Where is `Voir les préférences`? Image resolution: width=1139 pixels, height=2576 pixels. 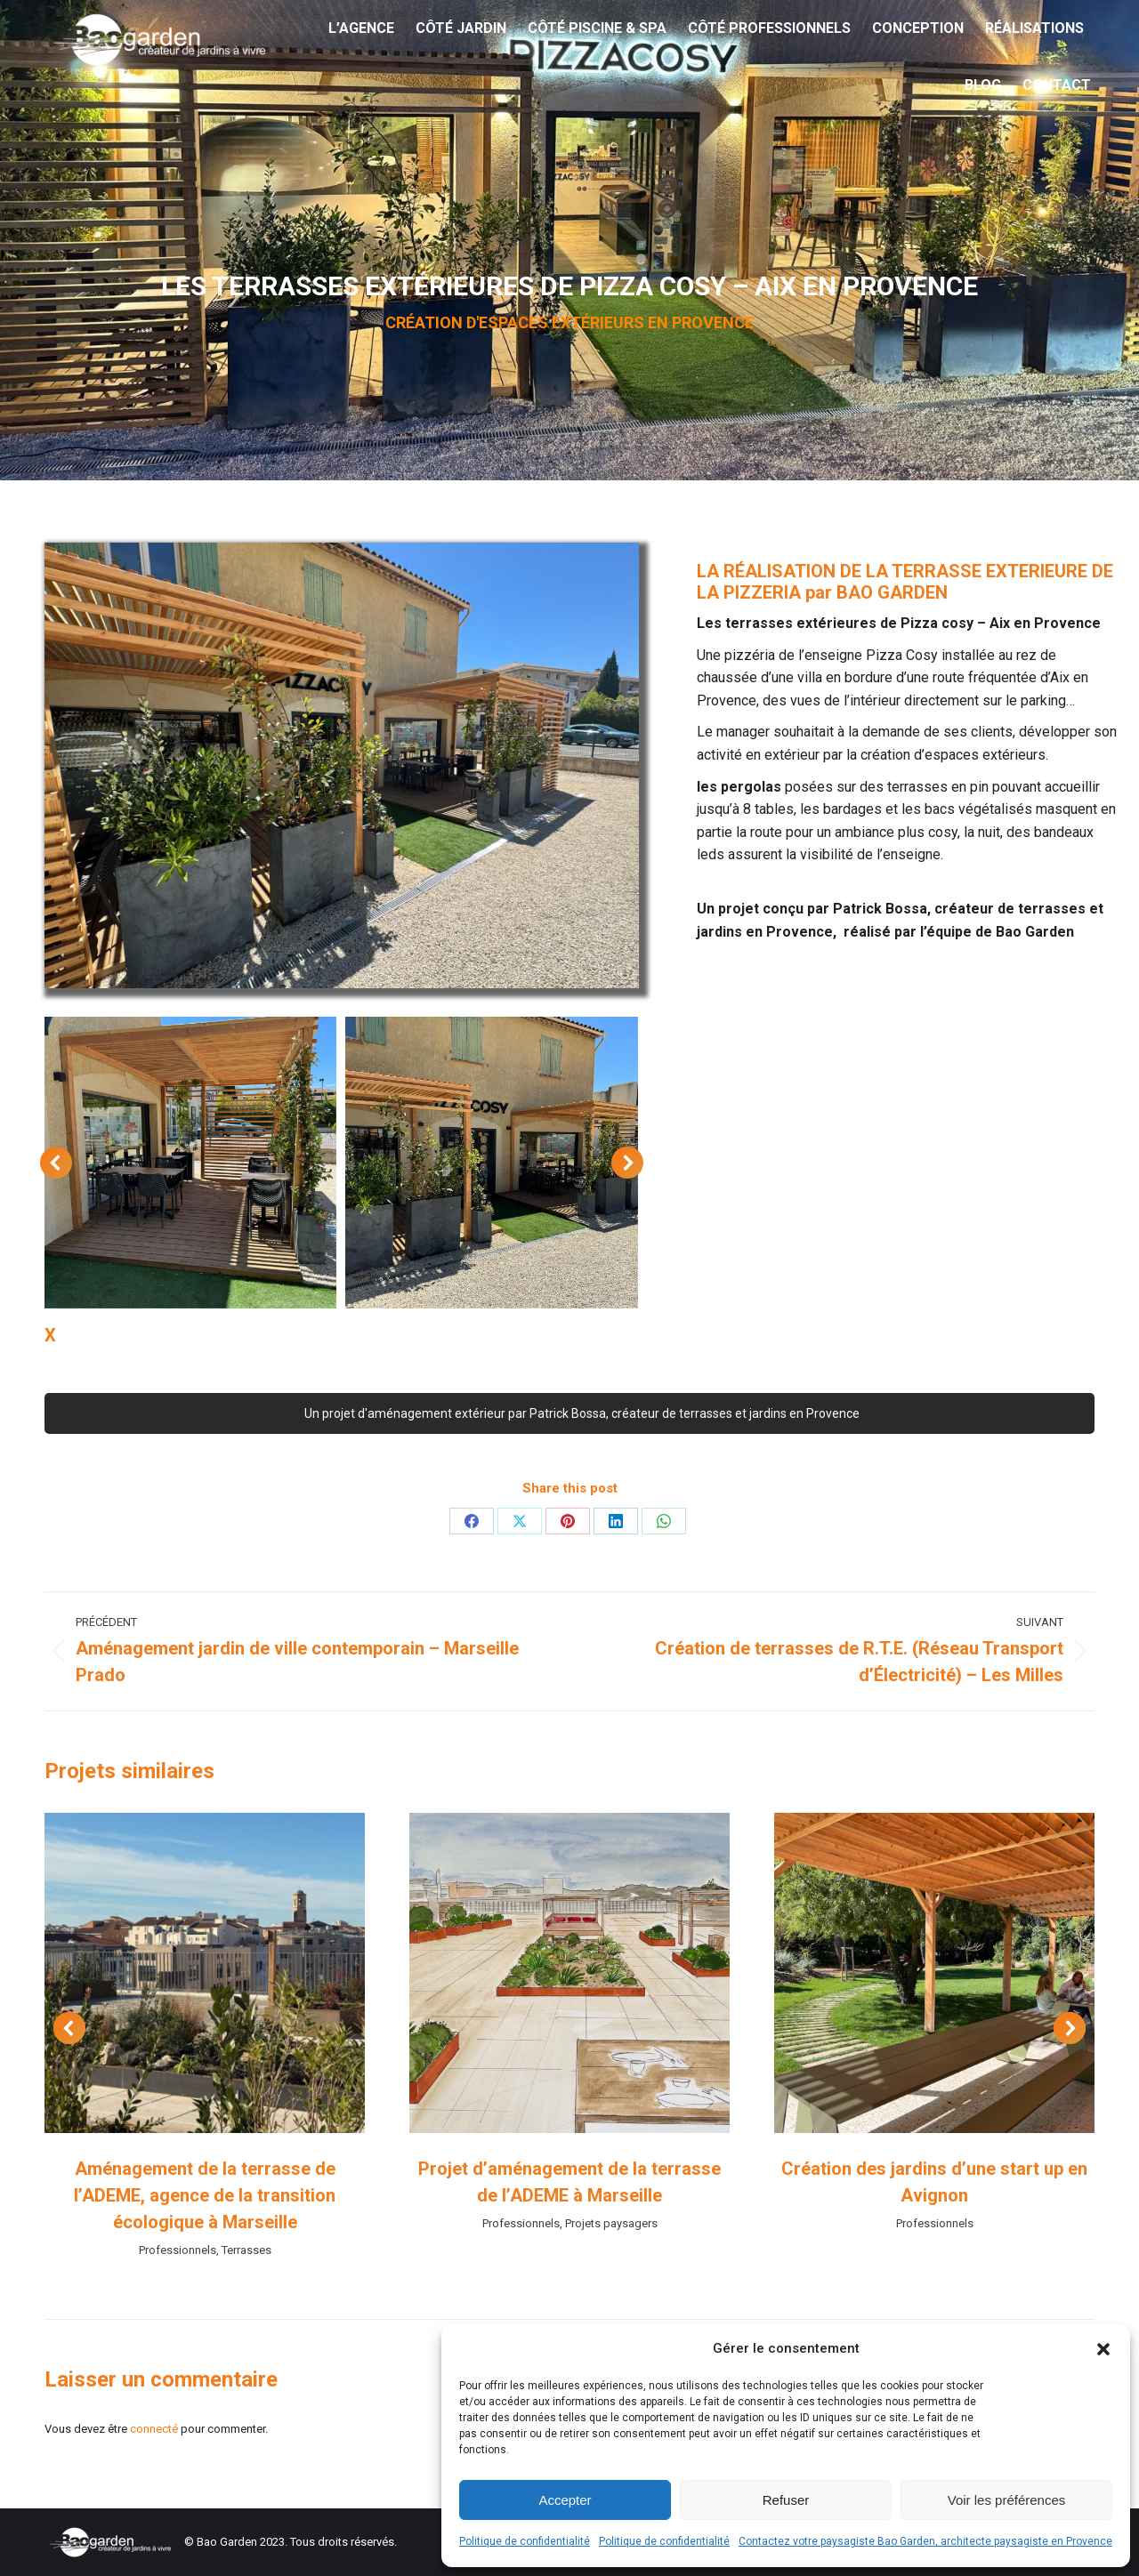 Voir les préférences is located at coordinates (1007, 2500).